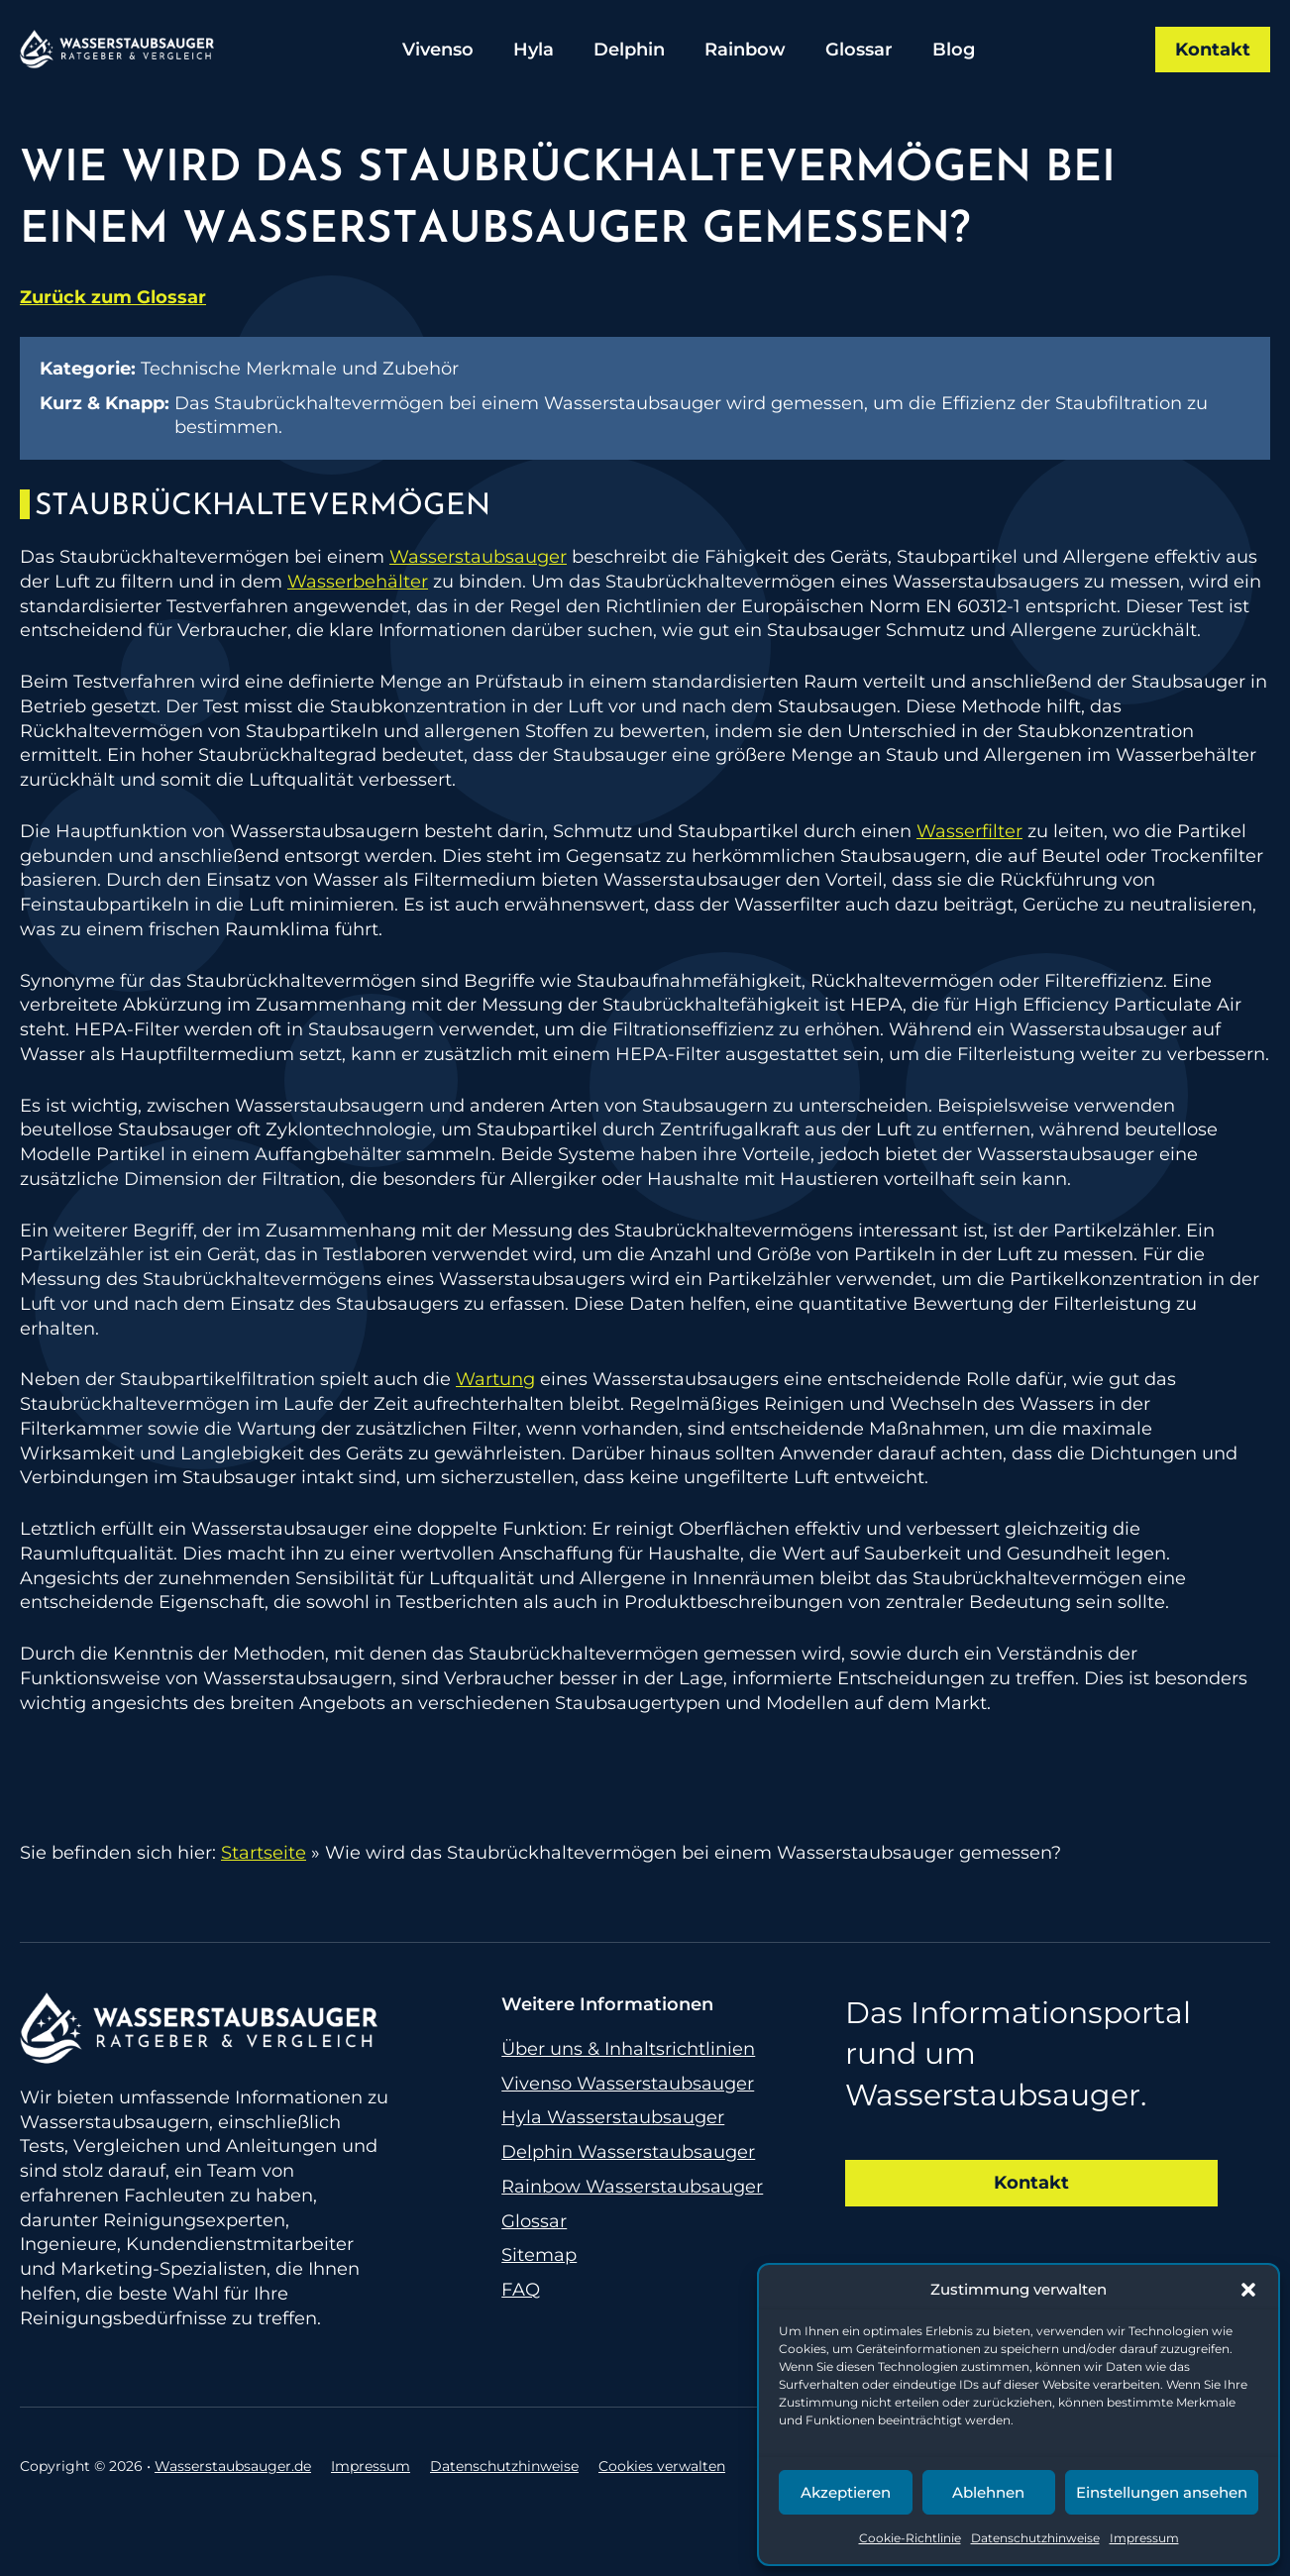 This screenshot has width=1290, height=2576. Describe the element at coordinates (357, 581) in the screenshot. I see `Wasserbehälter` at that location.